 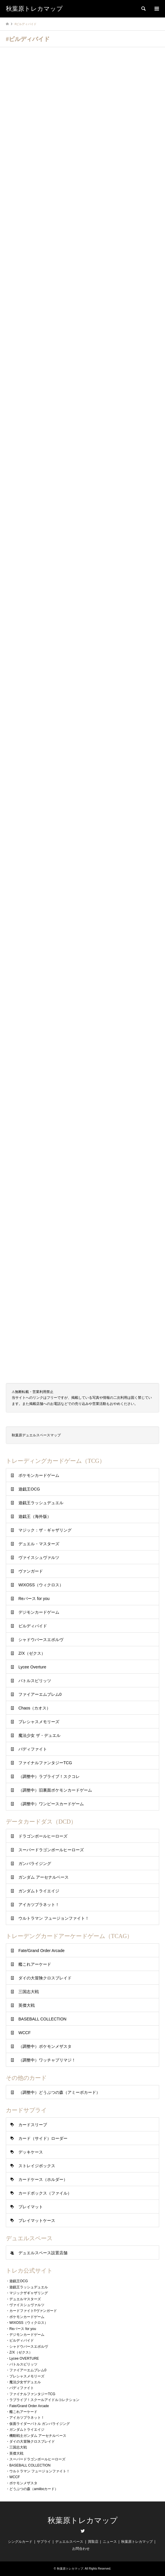 What do you see at coordinates (36, 2165) in the screenshot?
I see `ストレイジボックス` at bounding box center [36, 2165].